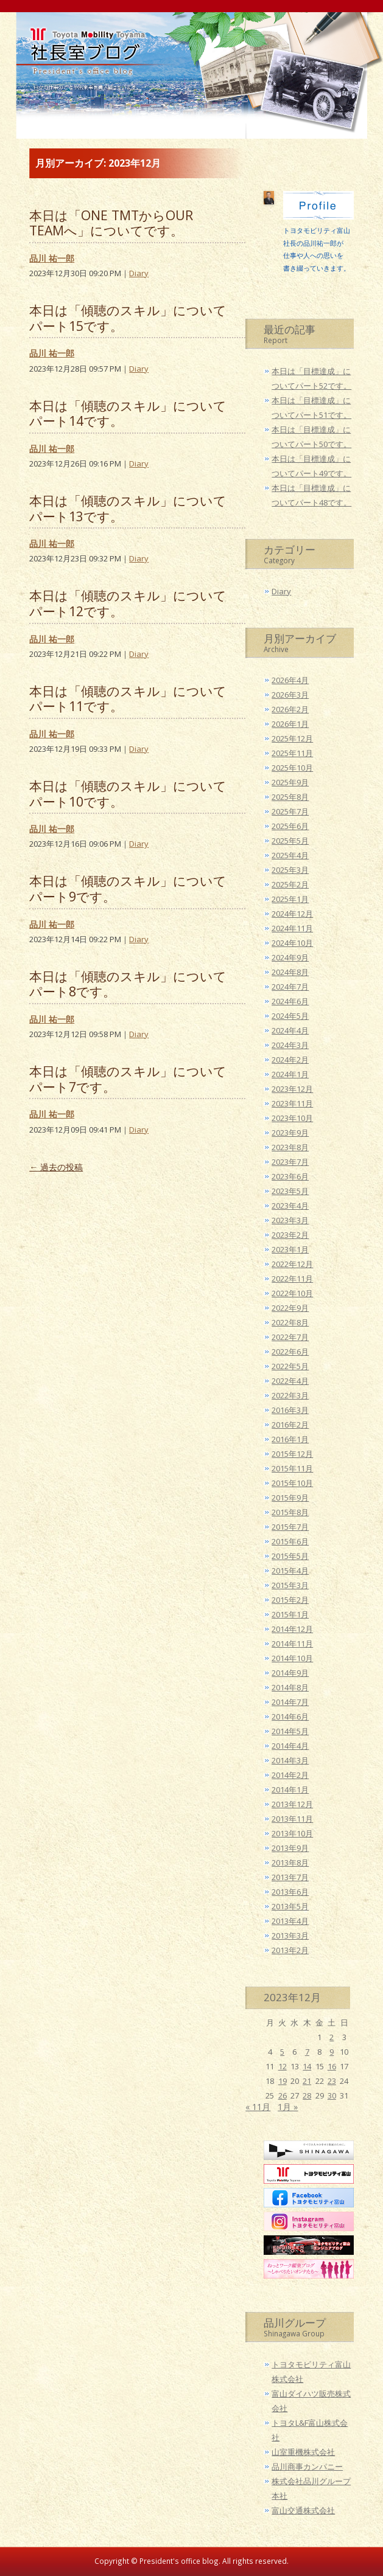  Describe the element at coordinates (290, 1497) in the screenshot. I see `2015年9月` at that location.